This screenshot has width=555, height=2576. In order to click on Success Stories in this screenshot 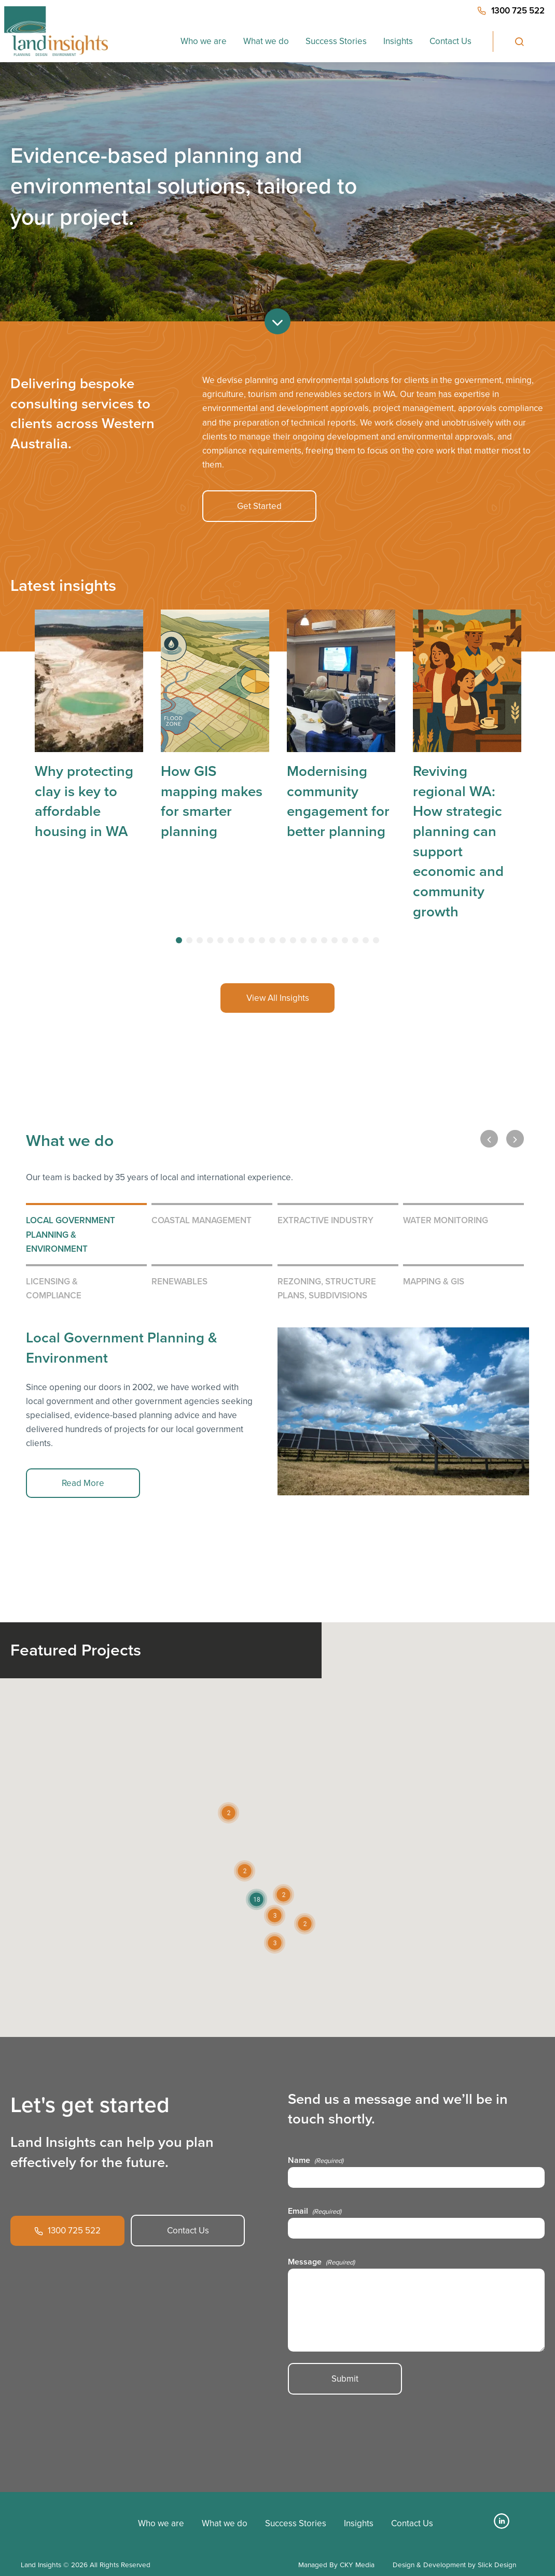, I will do `click(336, 41)`.